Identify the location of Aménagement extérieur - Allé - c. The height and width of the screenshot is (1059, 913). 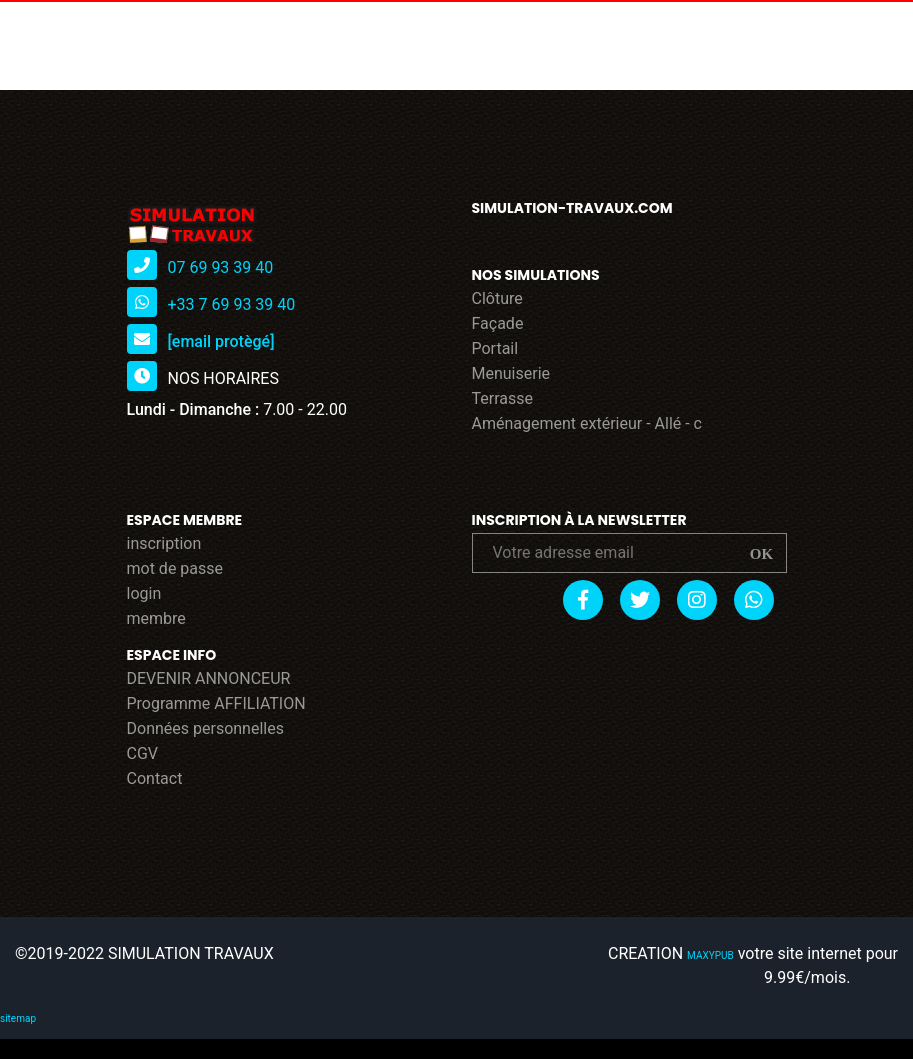
(587, 423).